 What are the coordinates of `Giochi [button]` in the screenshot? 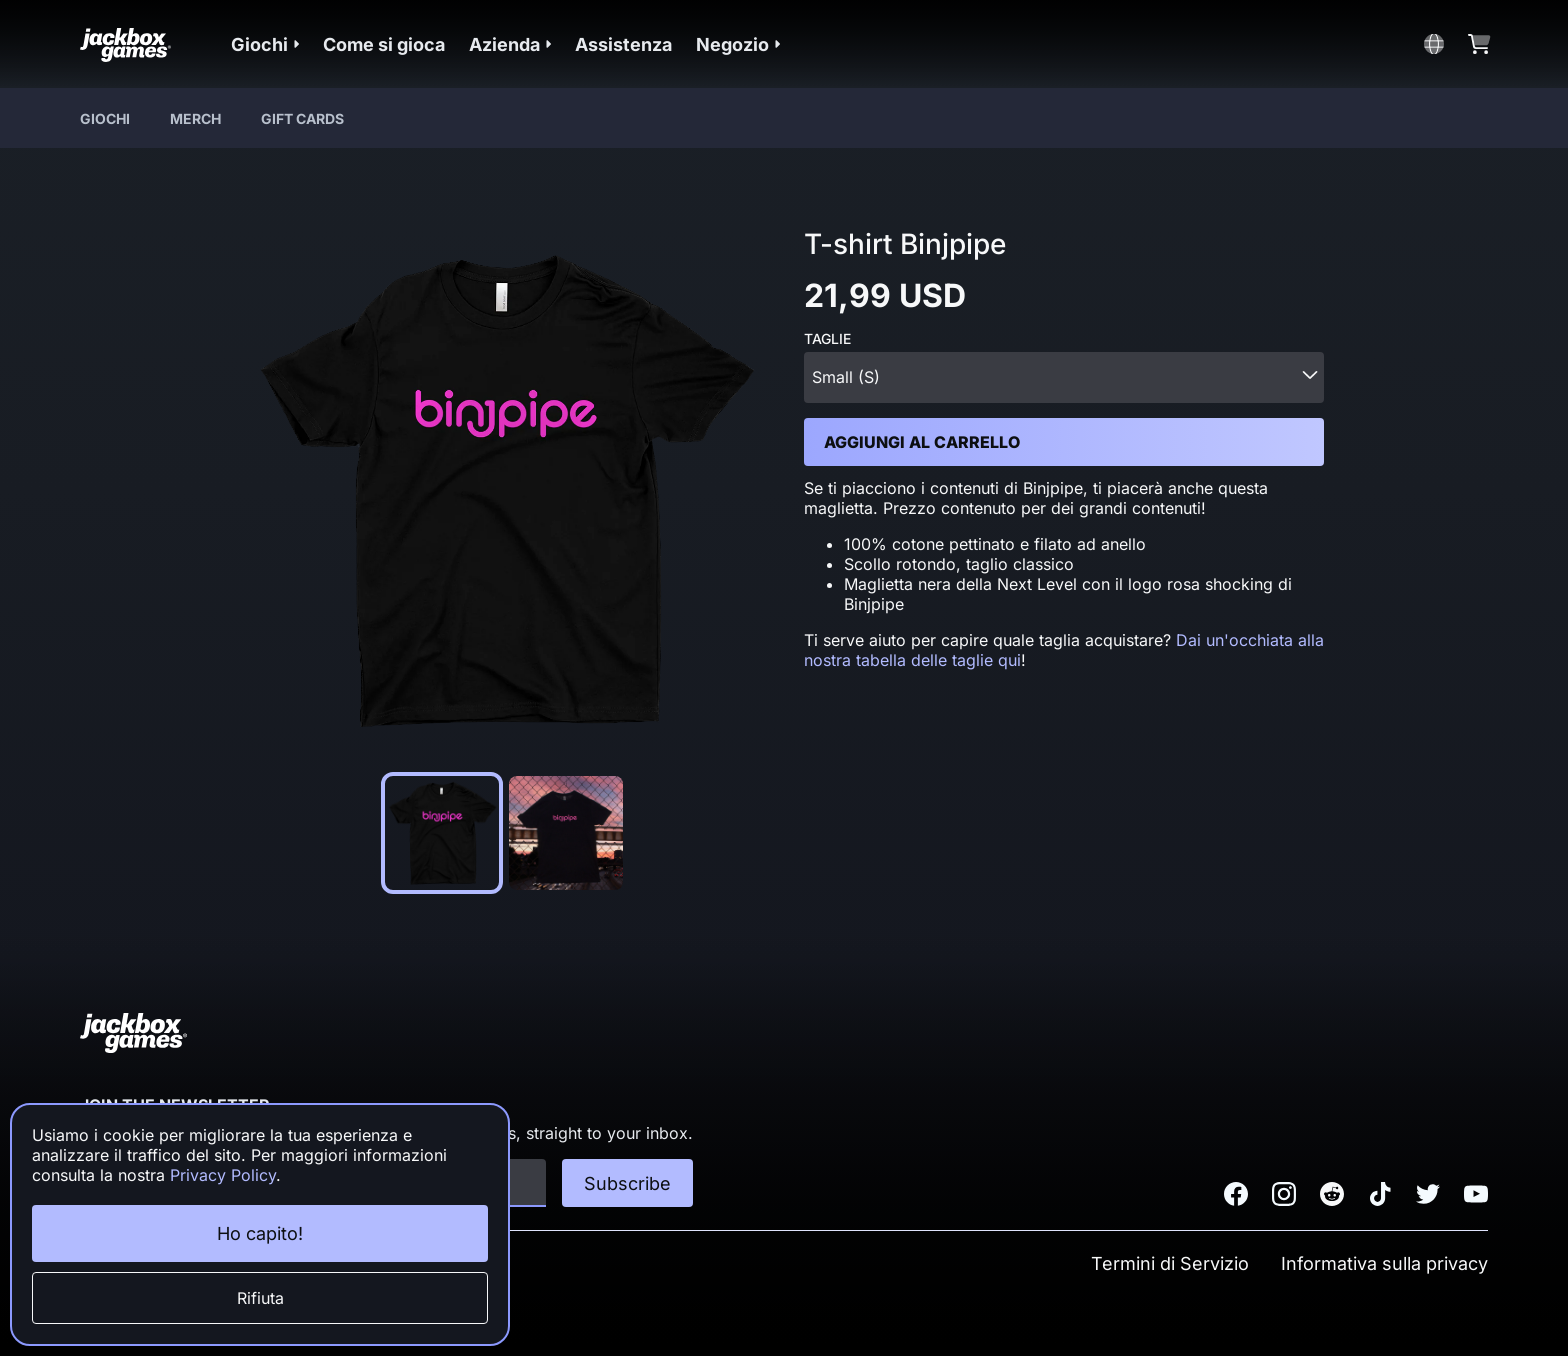 It's located at (265, 44).